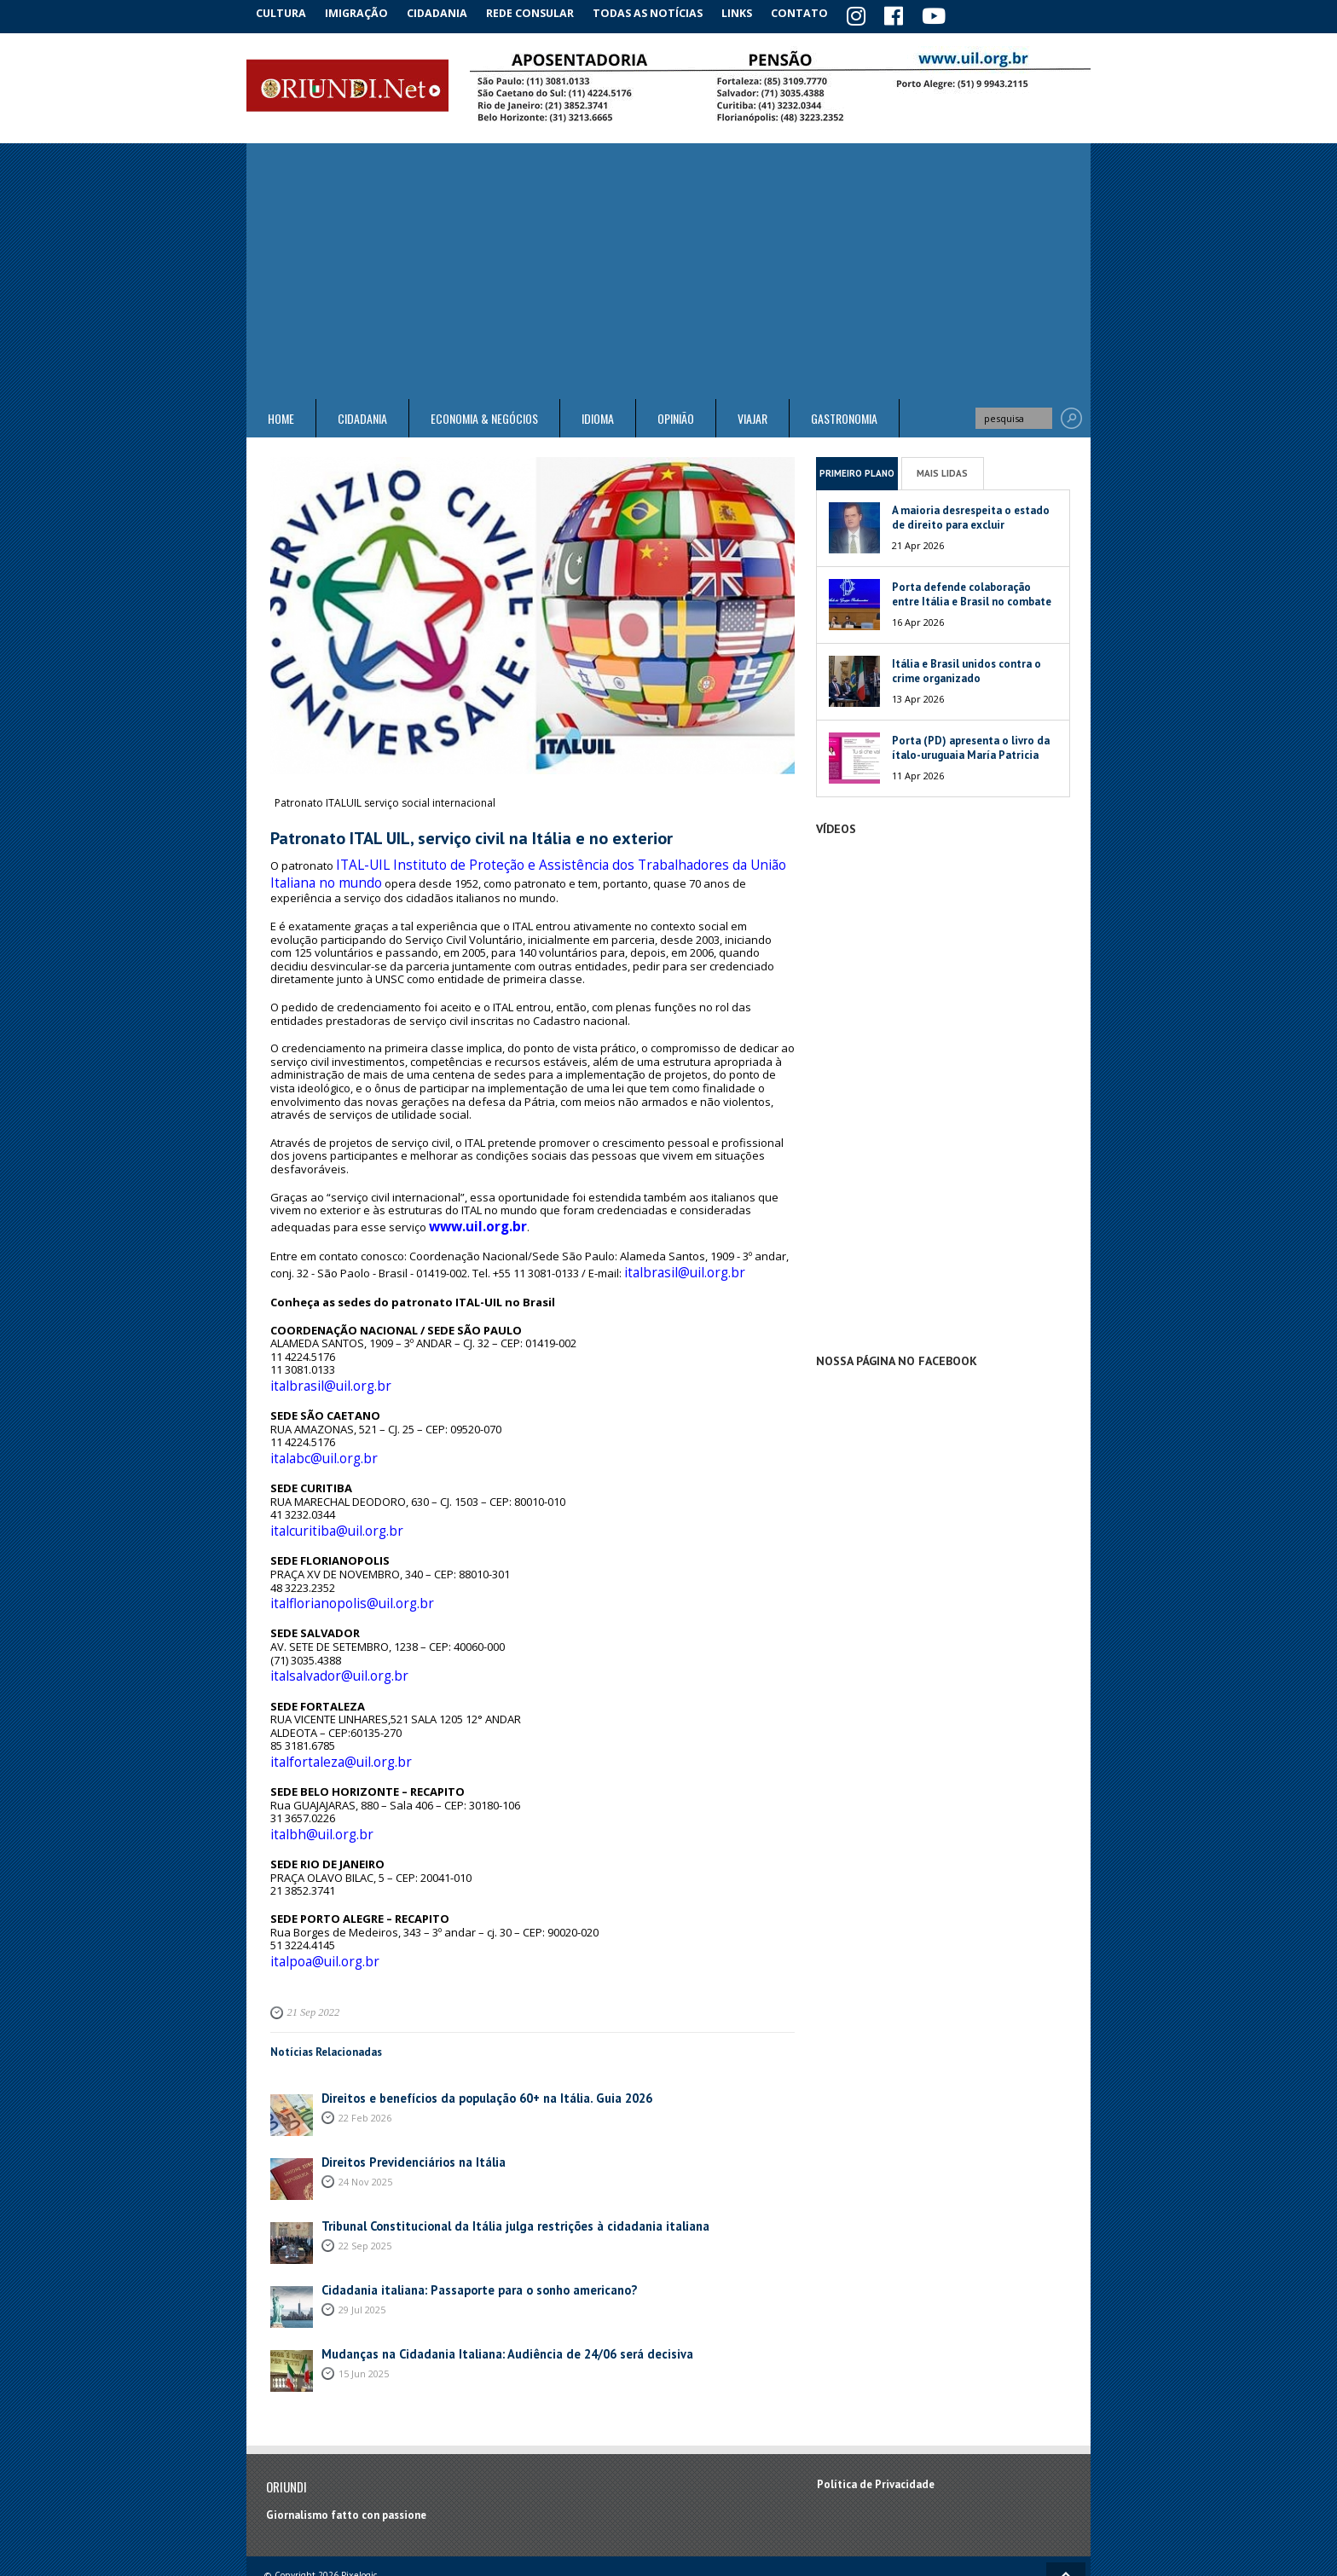  Describe the element at coordinates (668, 268) in the screenshot. I see `[Advertisement]` at that location.